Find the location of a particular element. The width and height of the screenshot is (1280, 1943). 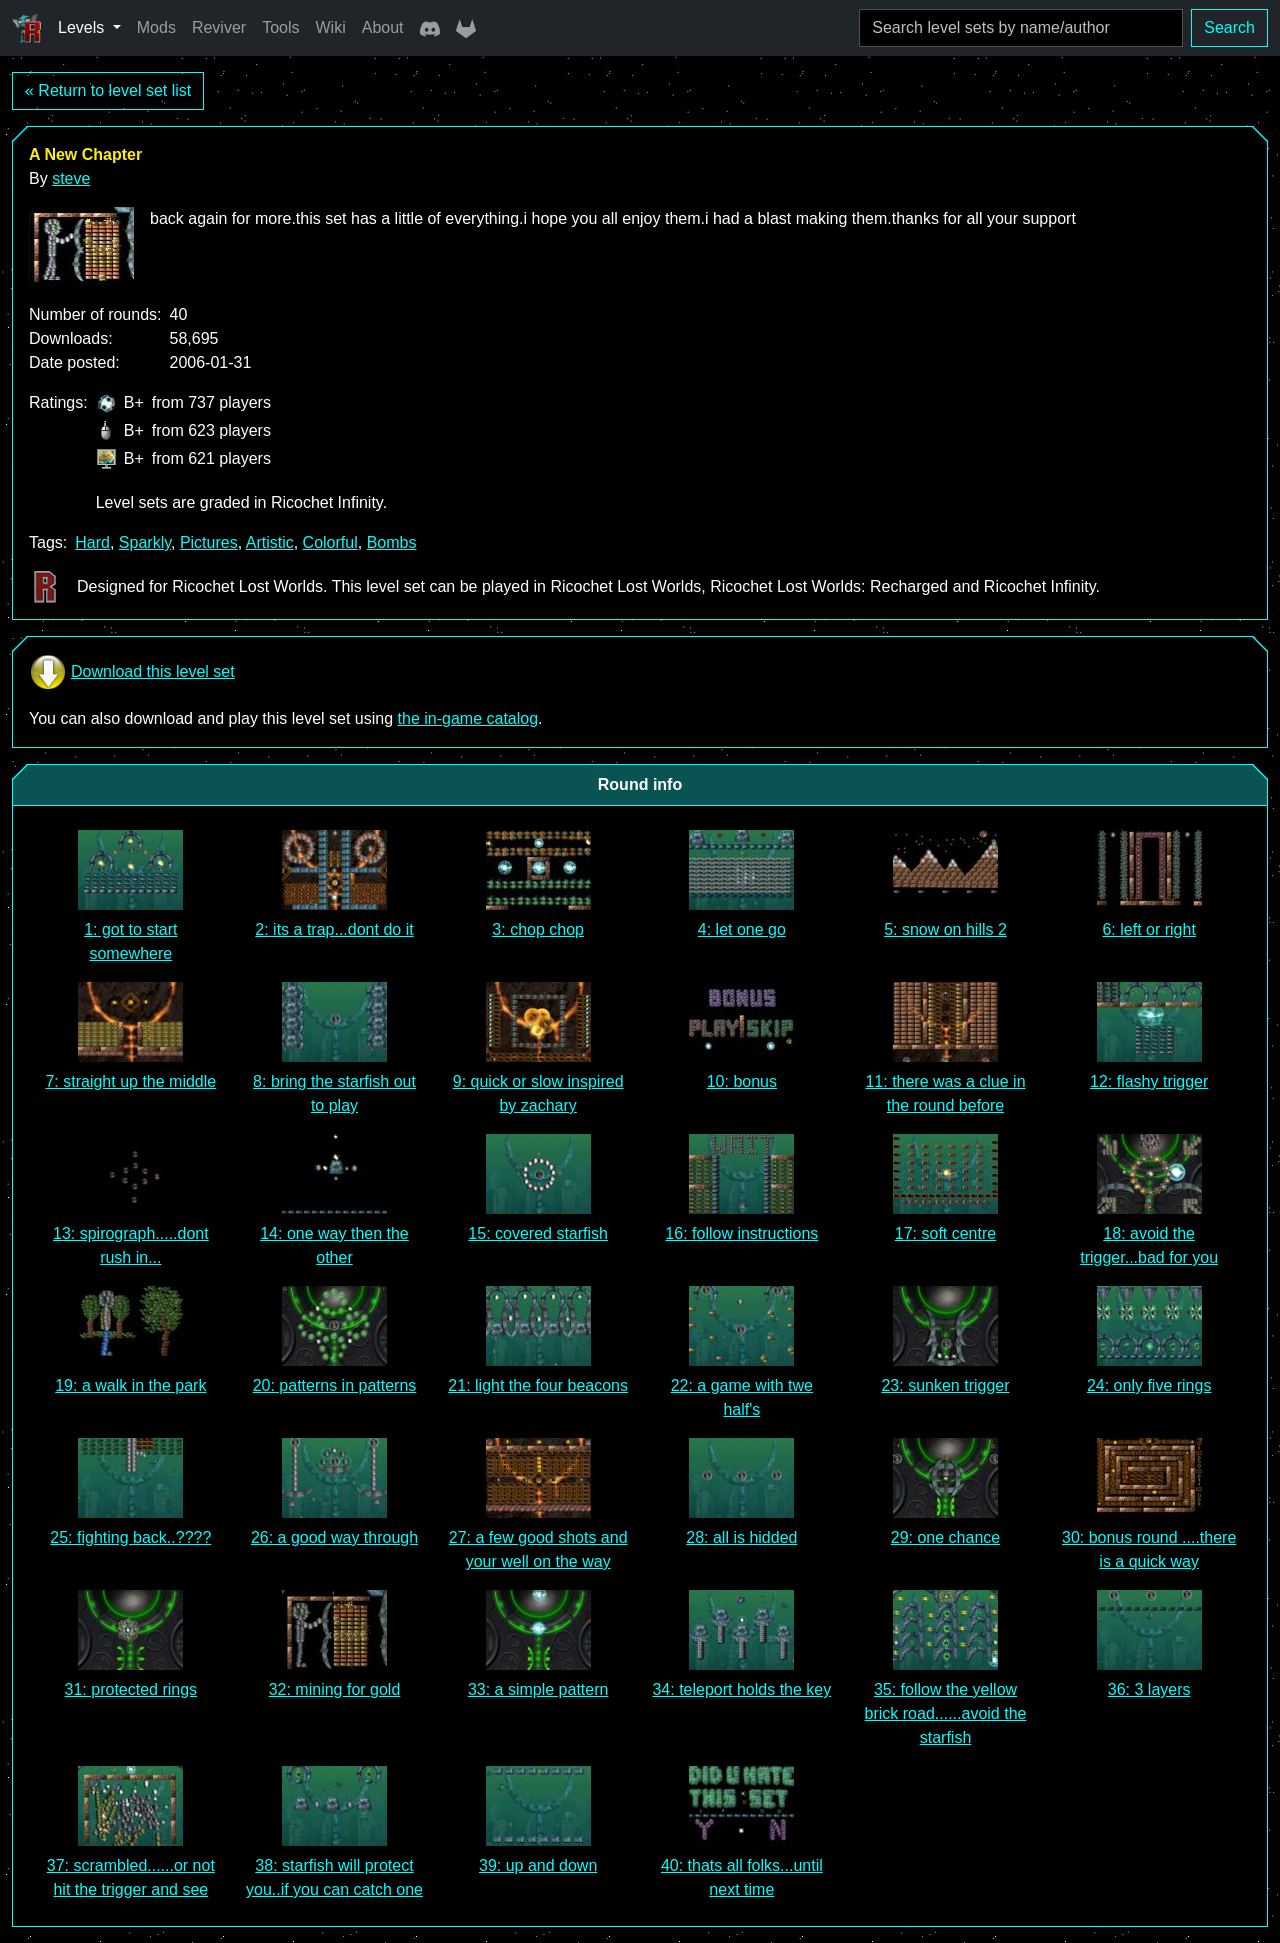

Pictures is located at coordinates (209, 542).